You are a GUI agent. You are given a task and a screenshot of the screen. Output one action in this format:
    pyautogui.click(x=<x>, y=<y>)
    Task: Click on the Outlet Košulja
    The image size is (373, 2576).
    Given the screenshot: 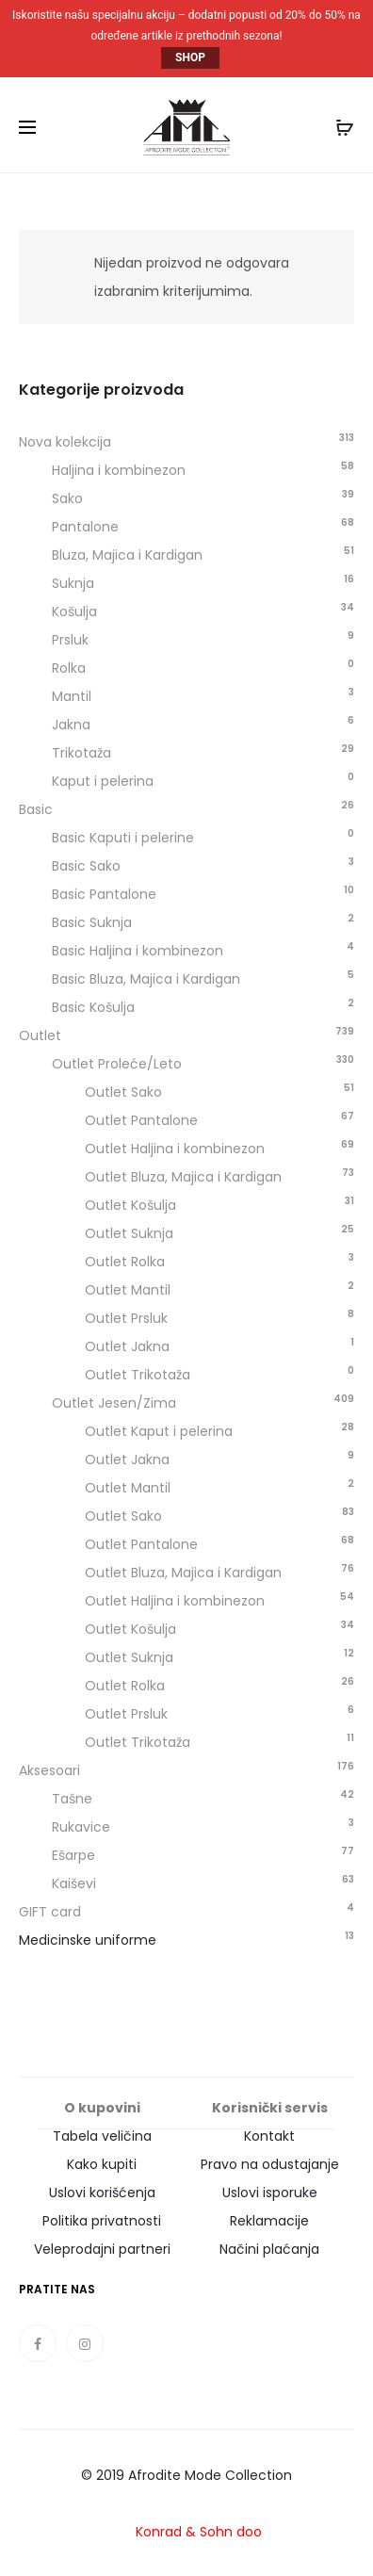 What is the action you would take?
    pyautogui.click(x=130, y=1205)
    